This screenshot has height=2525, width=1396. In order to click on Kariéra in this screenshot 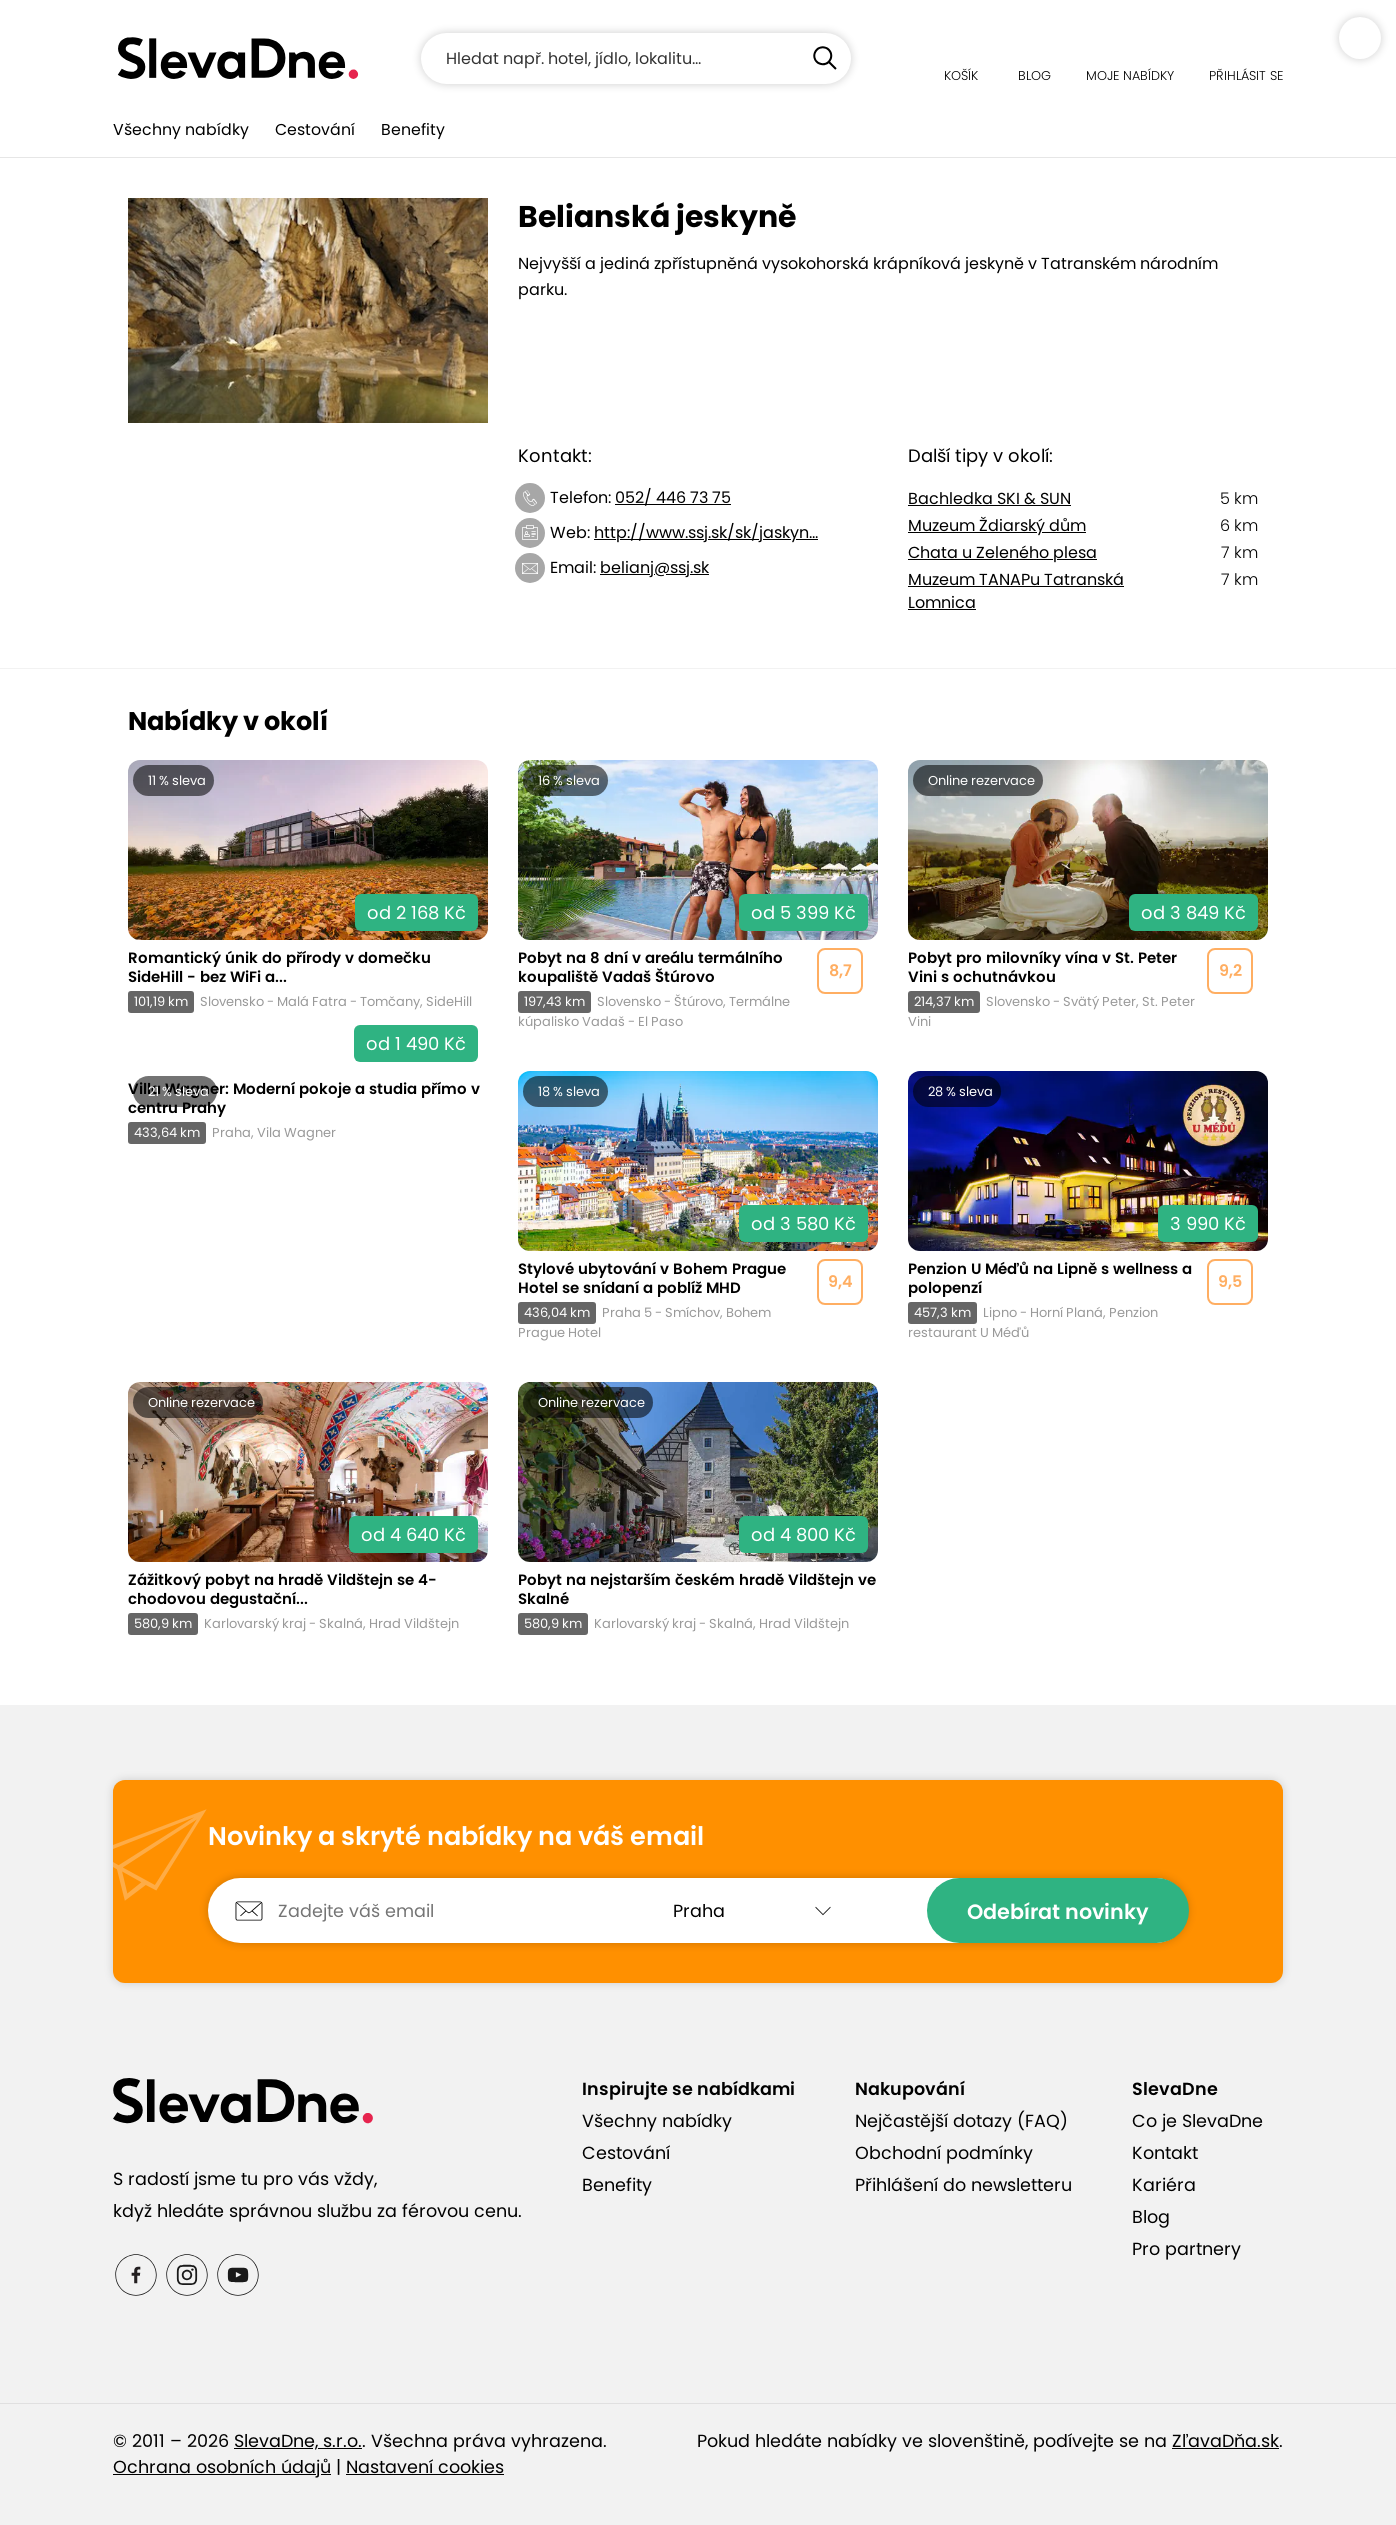, I will do `click(1164, 2185)`.